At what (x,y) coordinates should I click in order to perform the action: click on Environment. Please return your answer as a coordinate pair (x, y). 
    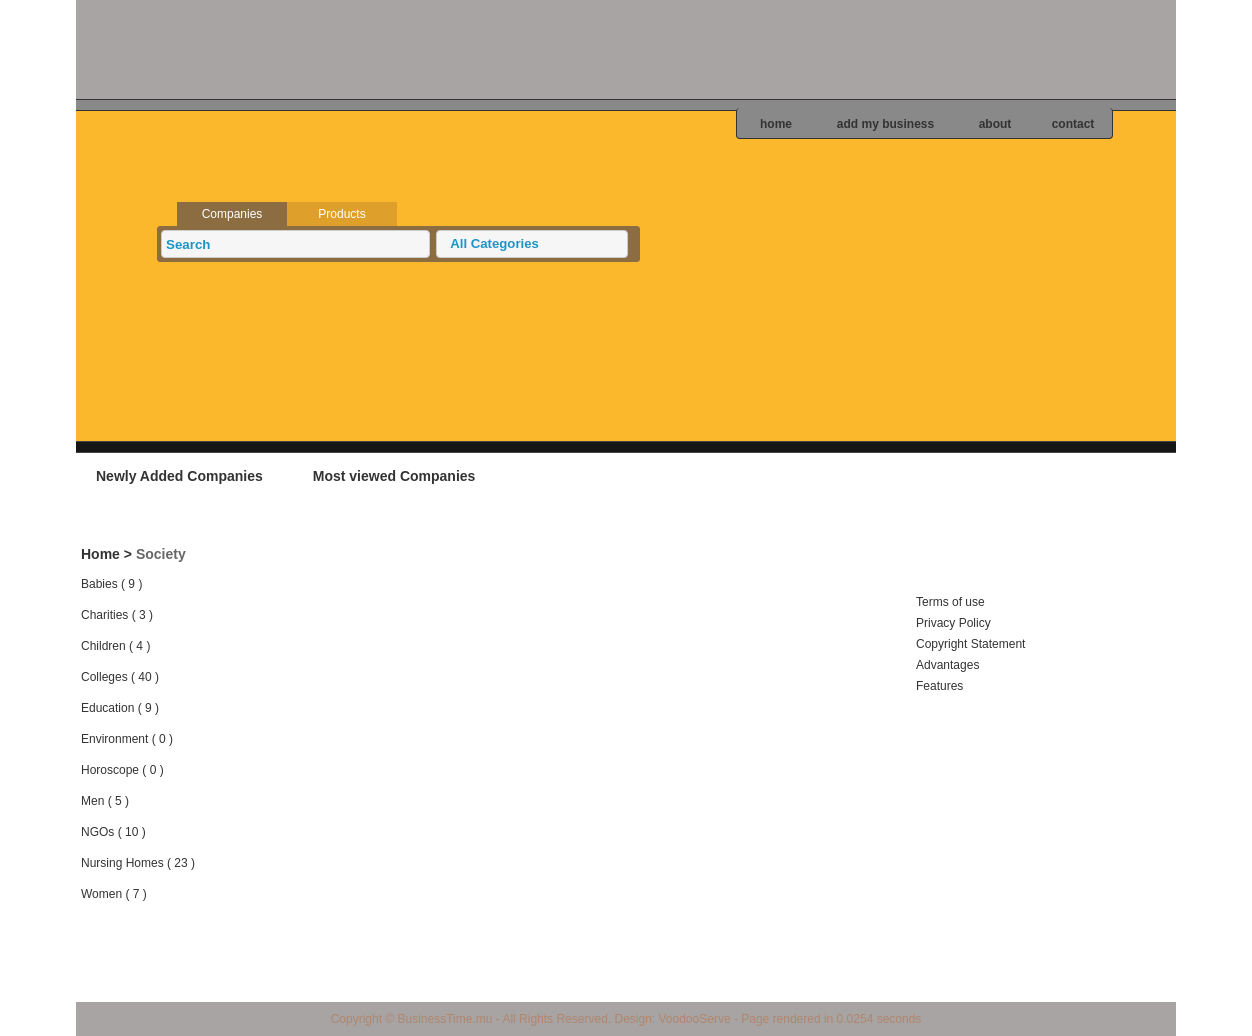
    Looking at the image, I should click on (114, 739).